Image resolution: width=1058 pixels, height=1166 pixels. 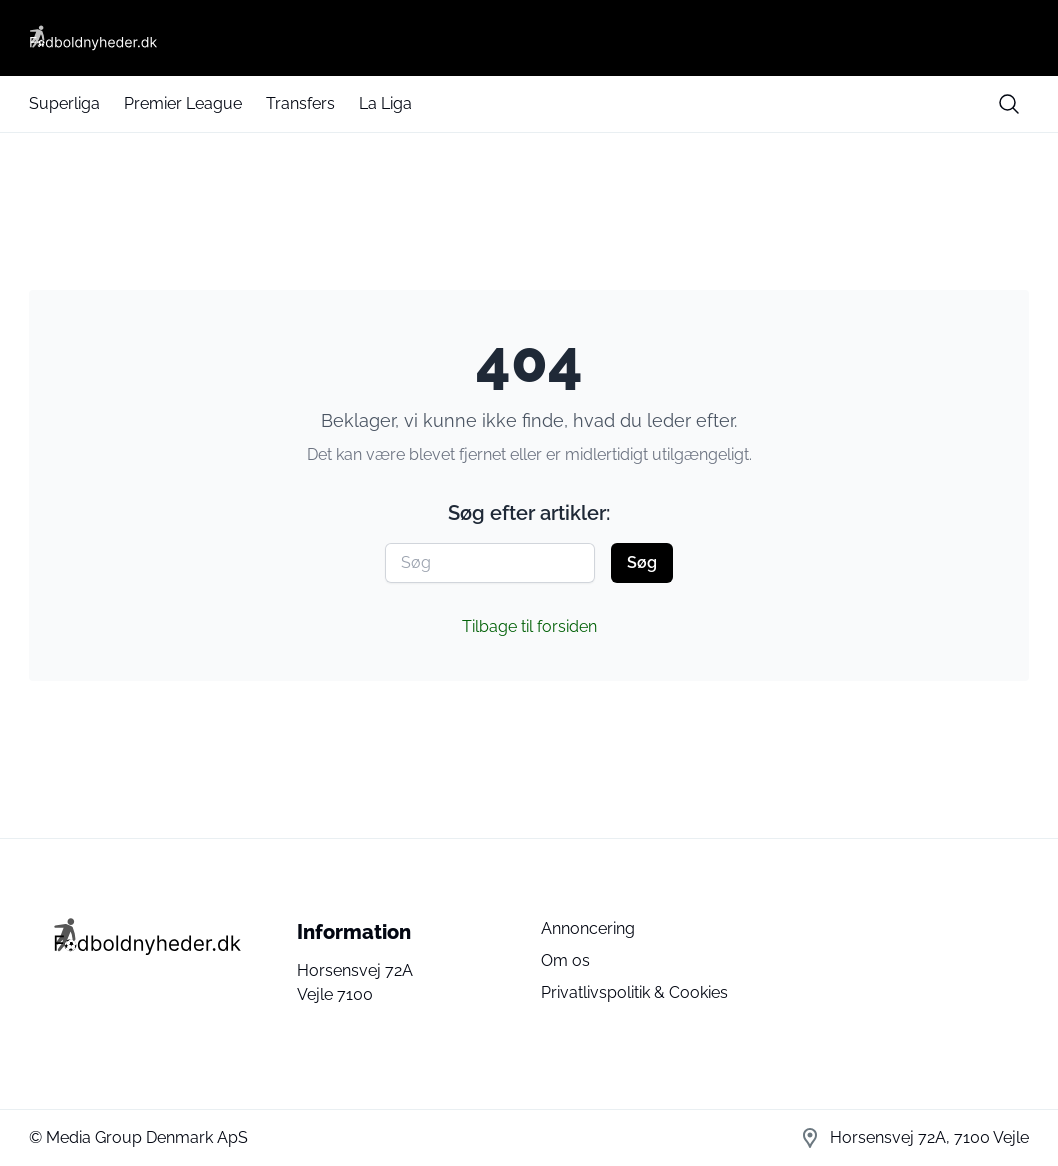 What do you see at coordinates (1009, 104) in the screenshot?
I see `[search button]` at bounding box center [1009, 104].